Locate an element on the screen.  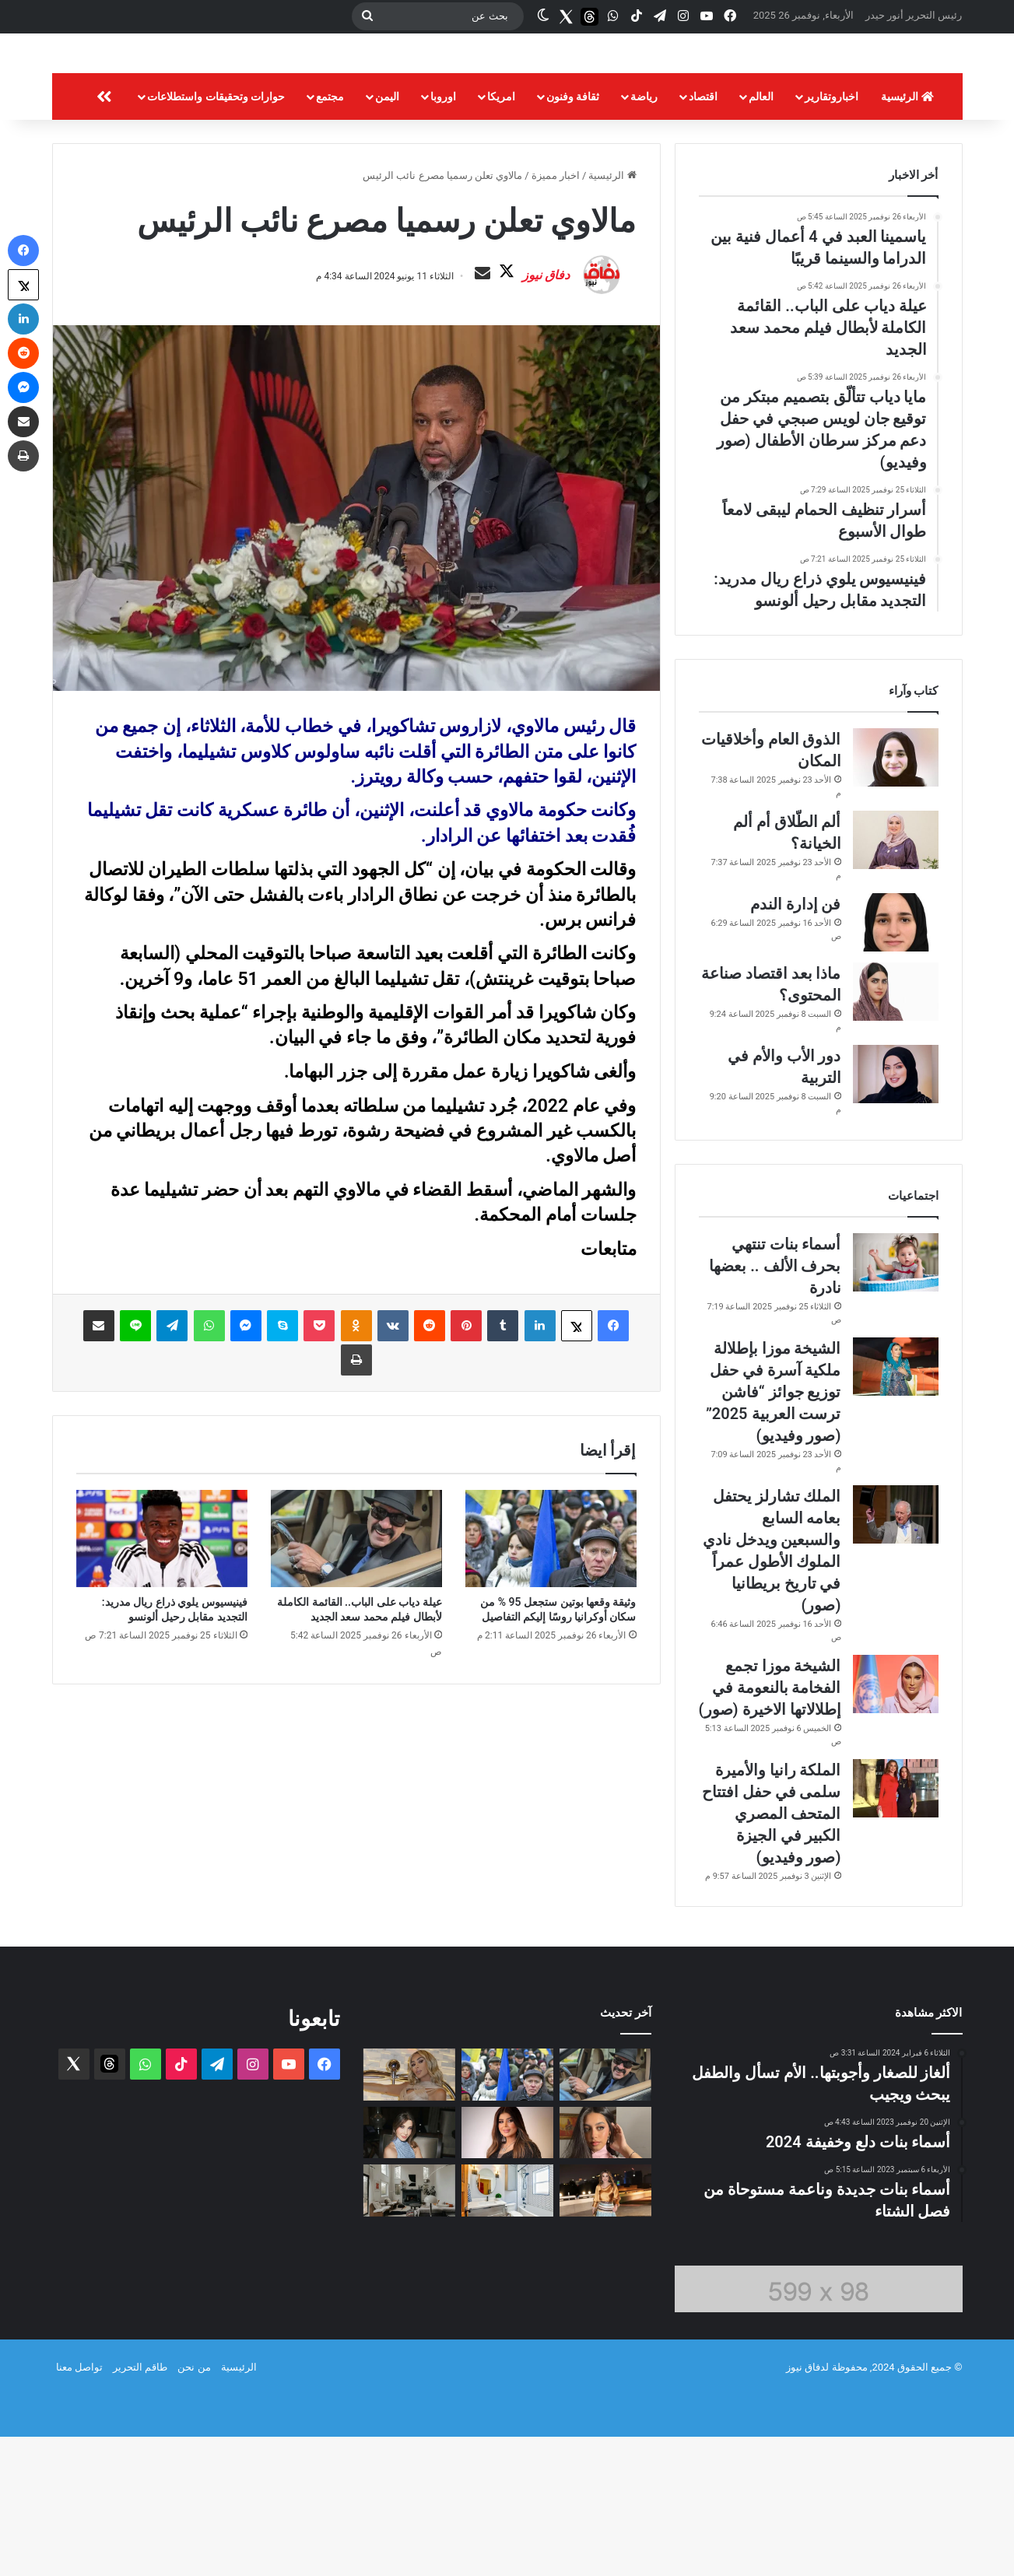
[ألم الطّلاق أم ألم الخيانة؟] is located at coordinates (896, 979).